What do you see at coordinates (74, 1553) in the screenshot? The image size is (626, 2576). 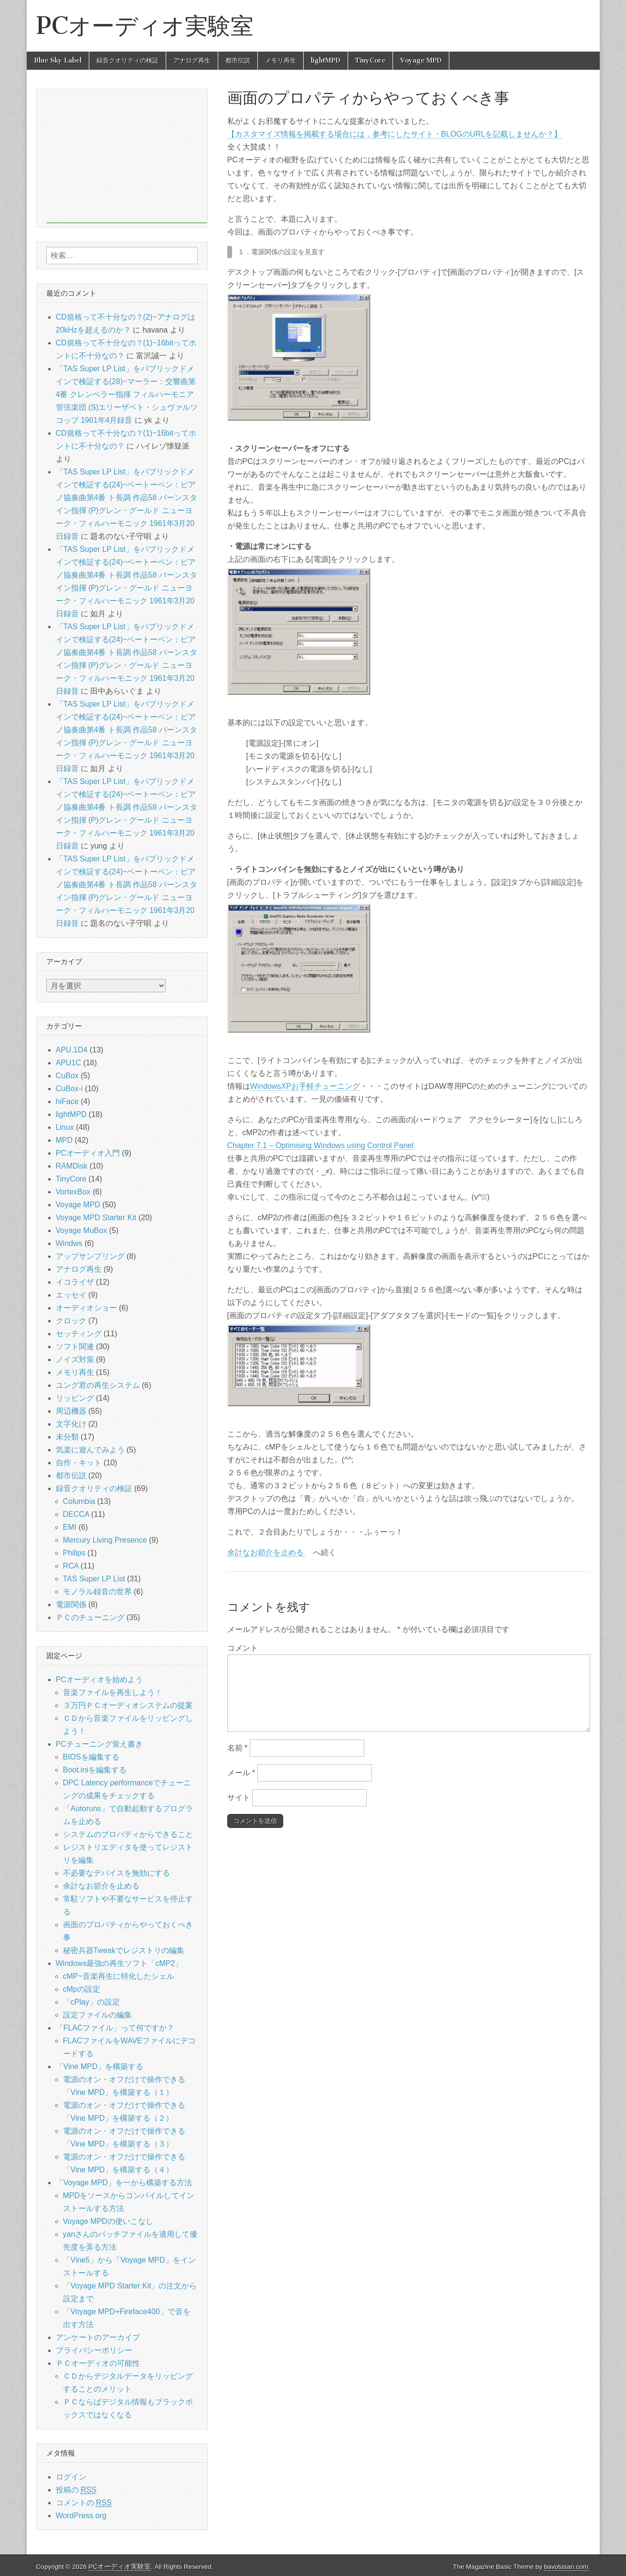 I see `Philips` at bounding box center [74, 1553].